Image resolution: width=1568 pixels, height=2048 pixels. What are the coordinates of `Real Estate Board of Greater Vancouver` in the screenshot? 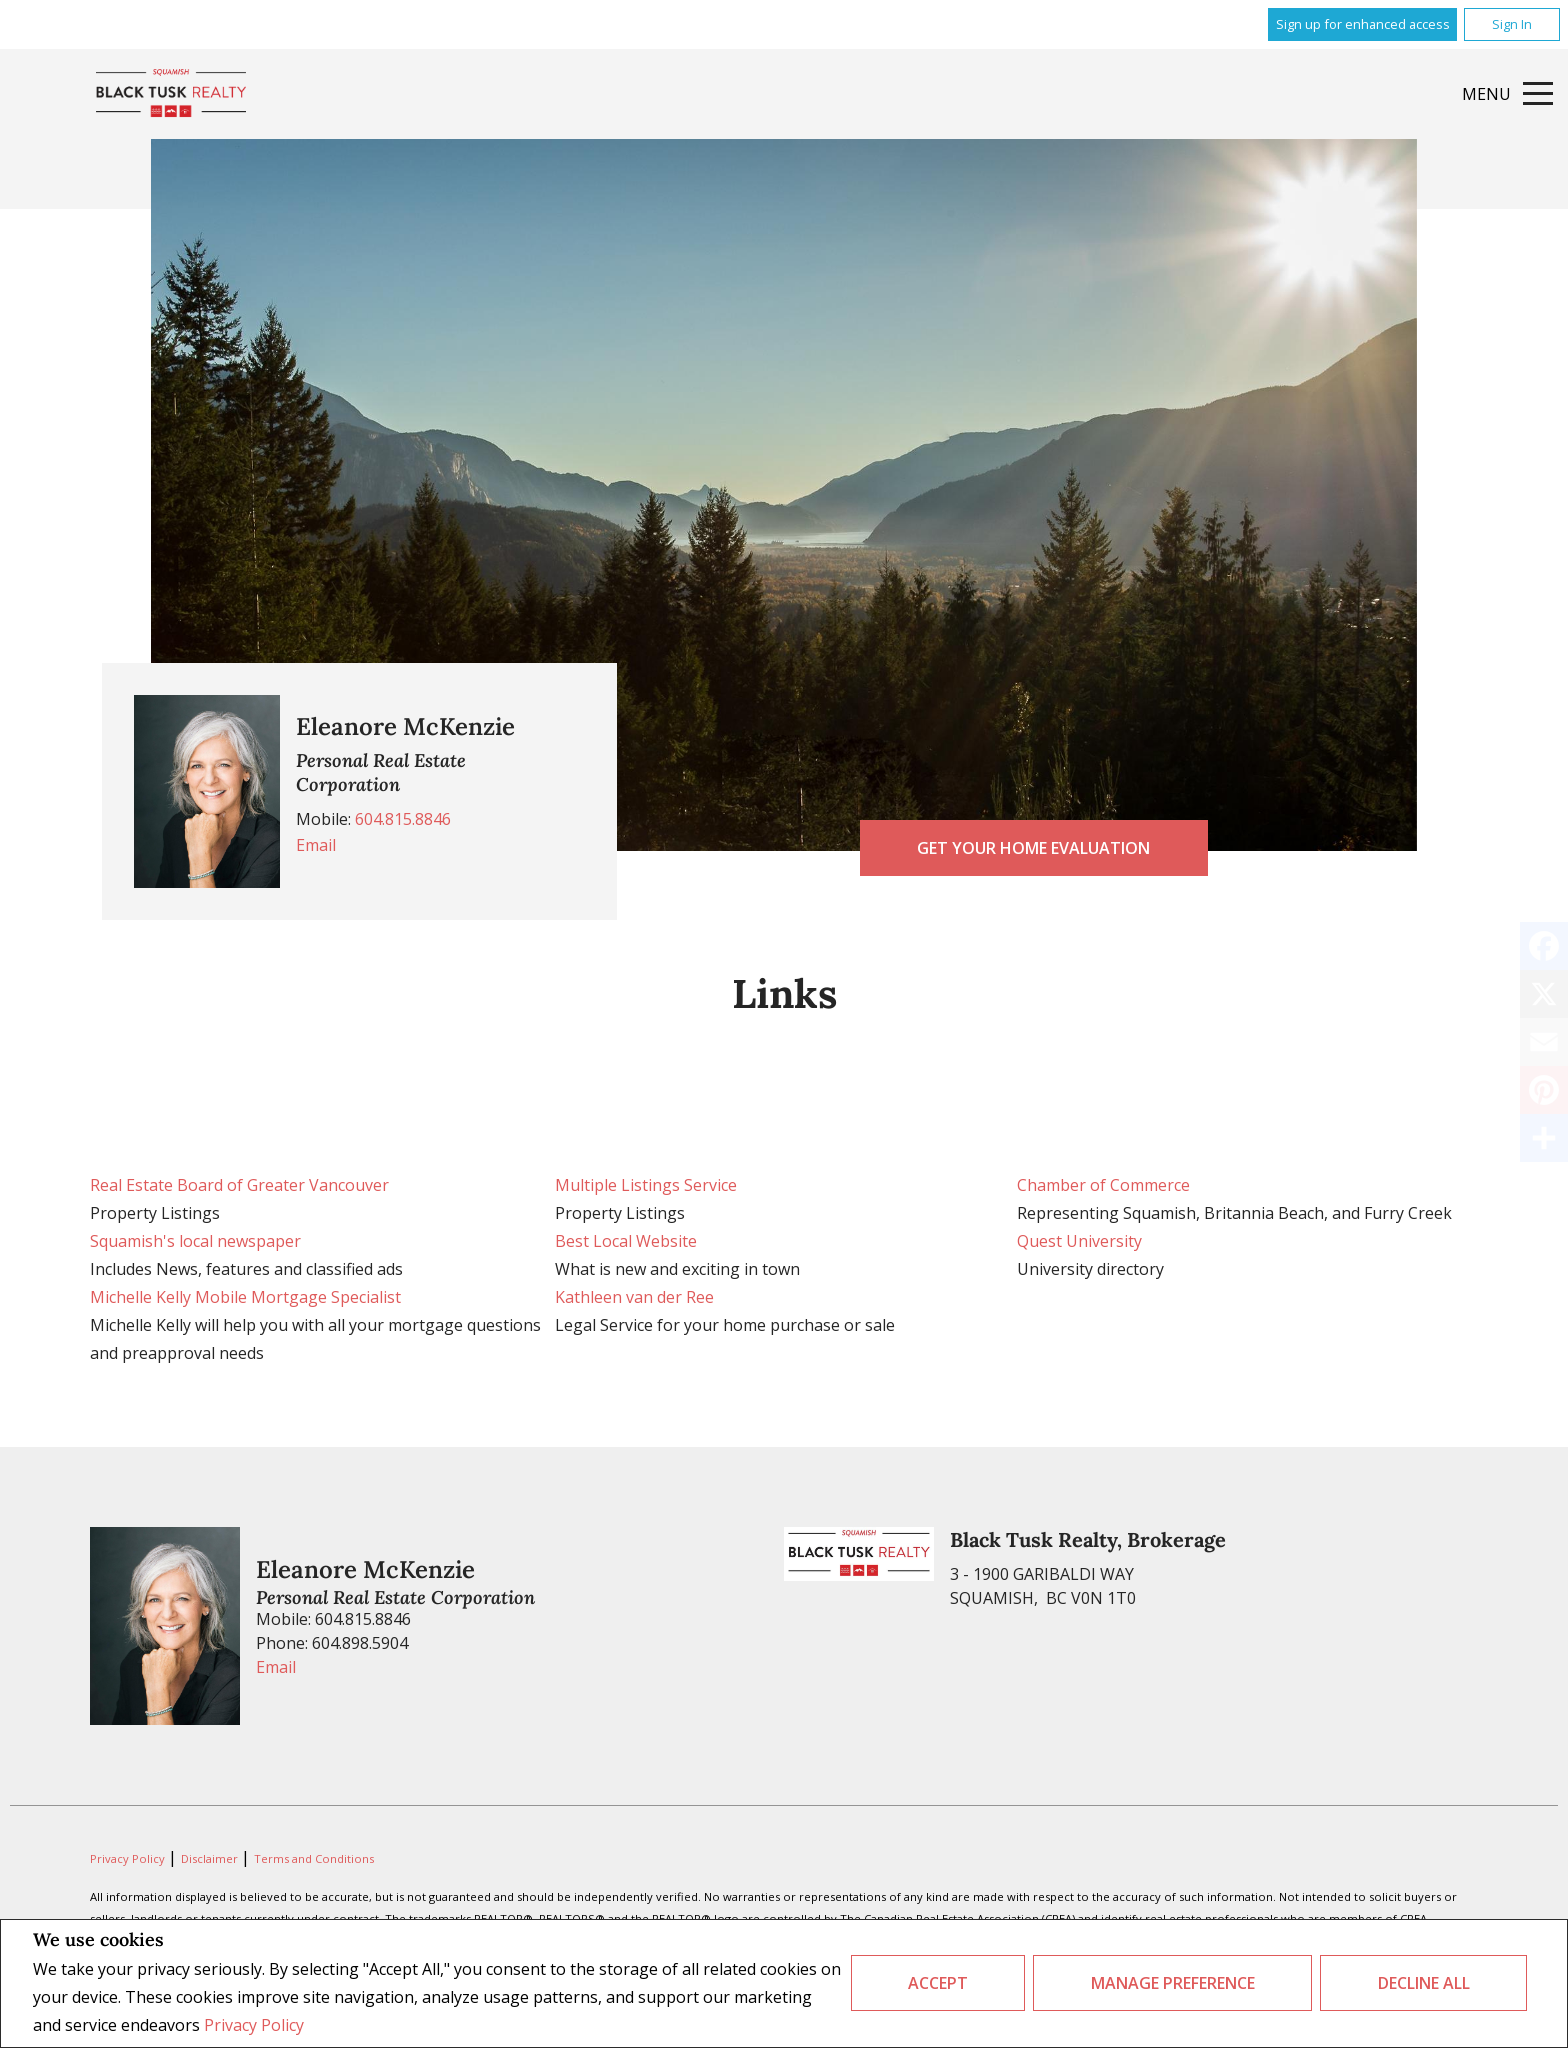 It's located at (239, 1185).